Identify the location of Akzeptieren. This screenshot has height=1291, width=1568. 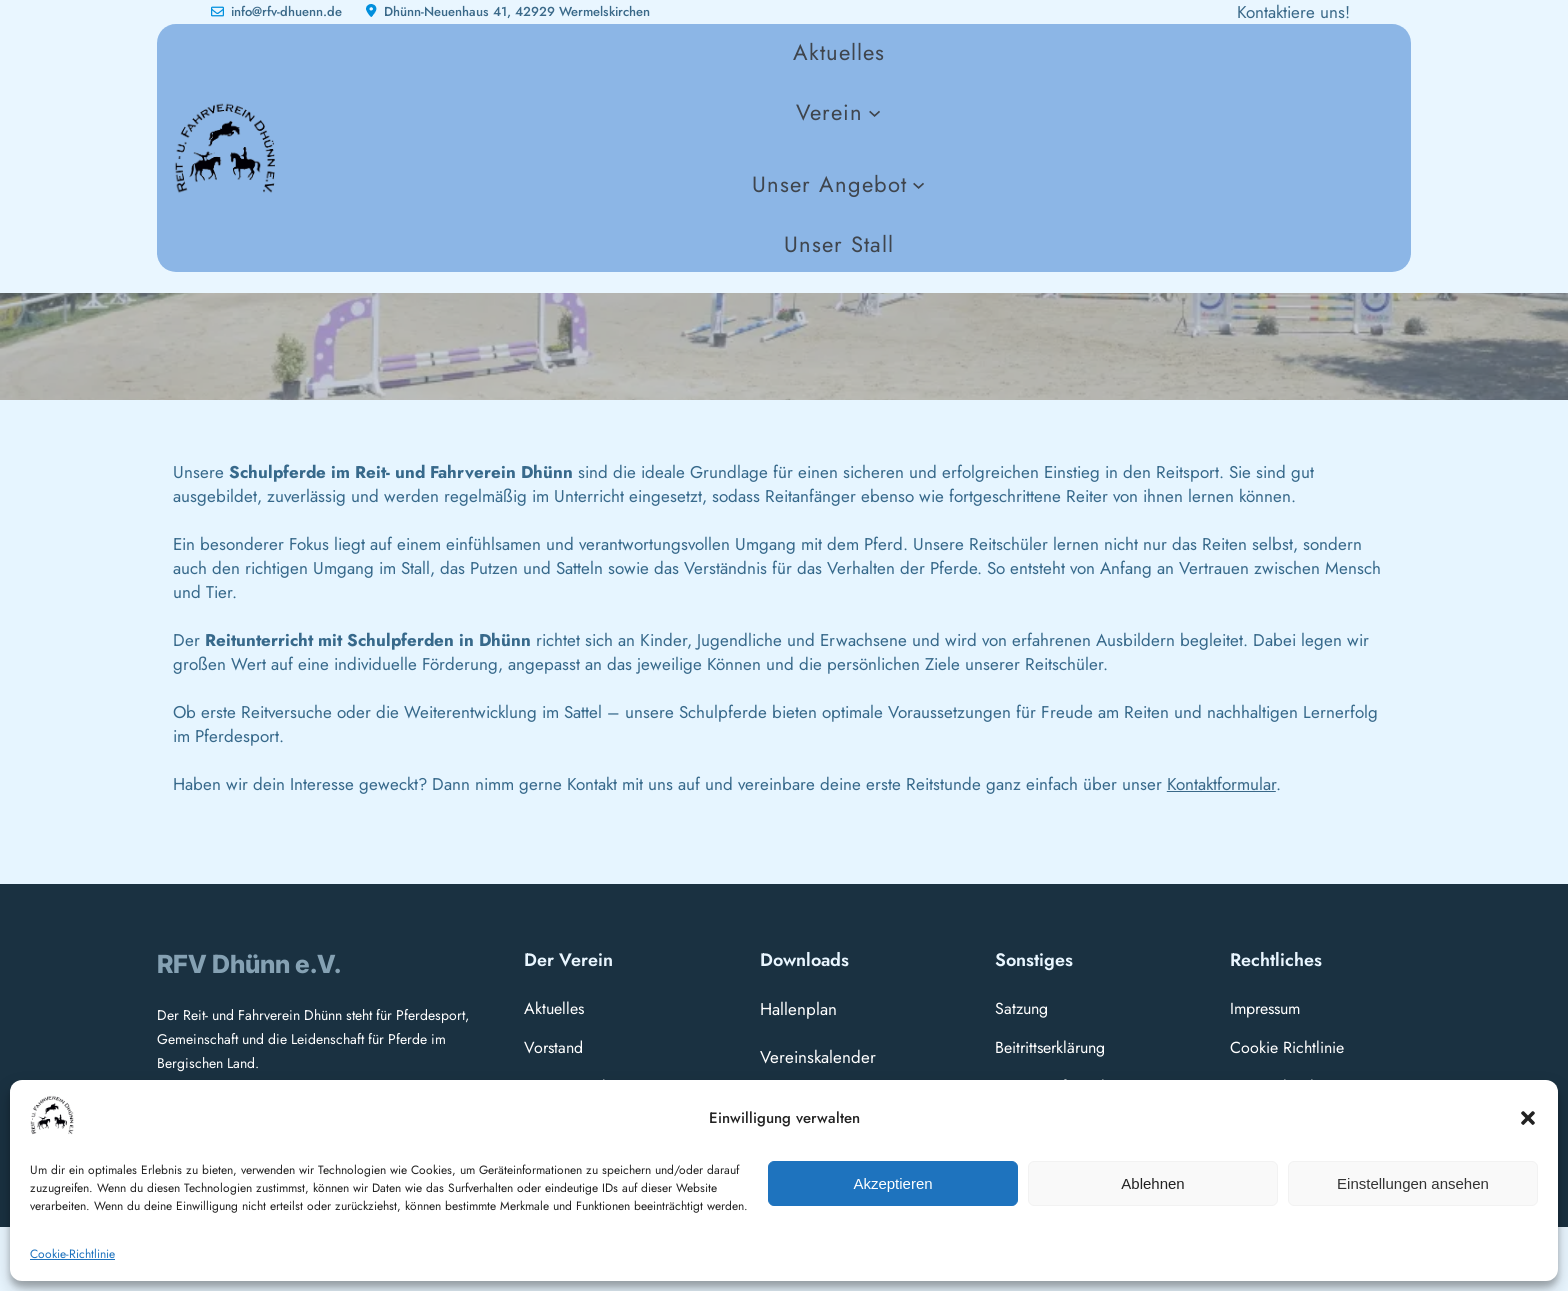
(892, 1183).